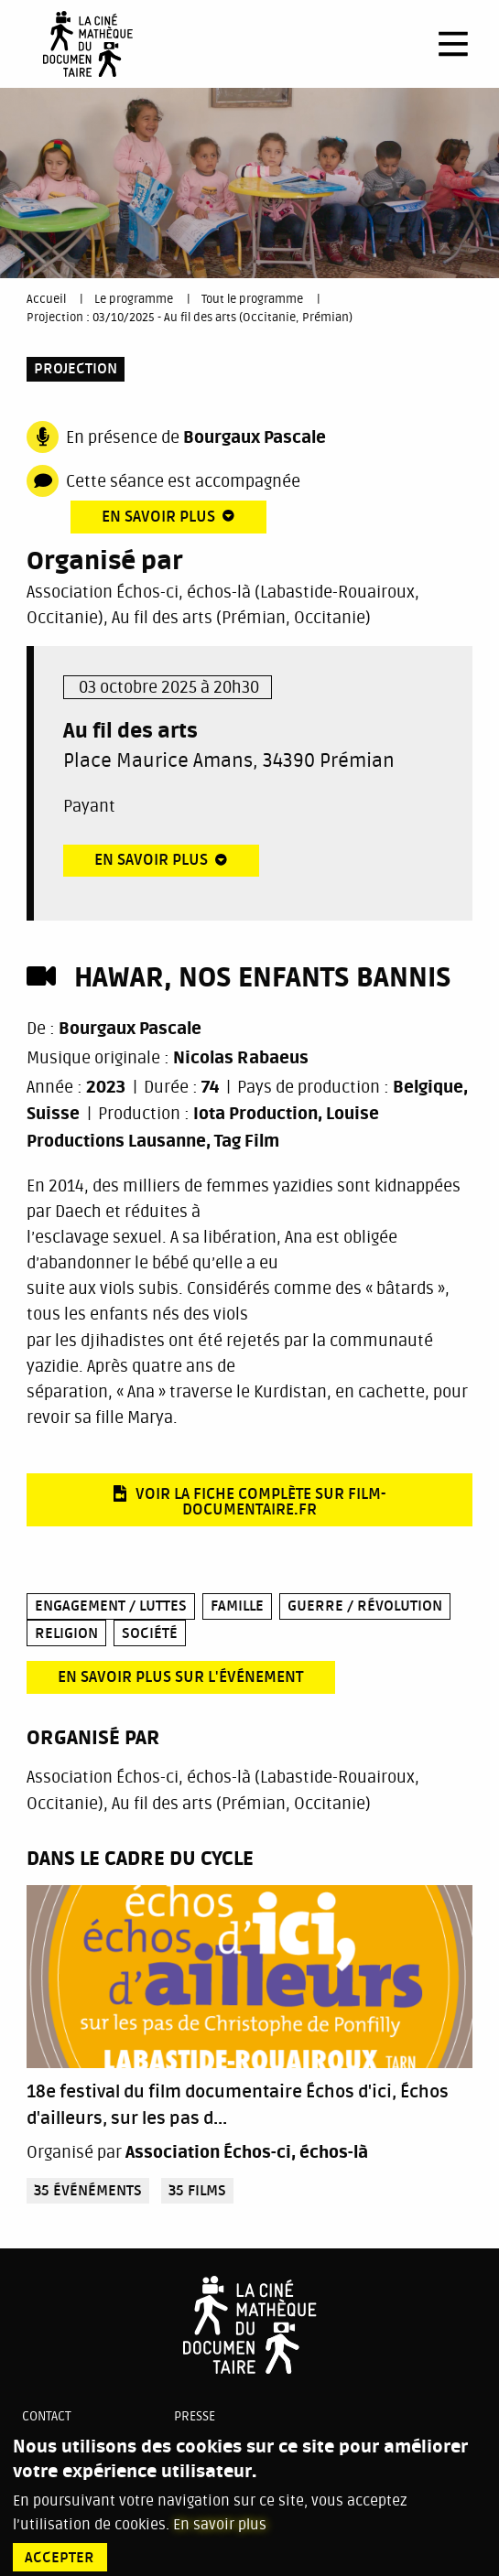  I want to click on En savoir plus [tab], so click(158, 517).